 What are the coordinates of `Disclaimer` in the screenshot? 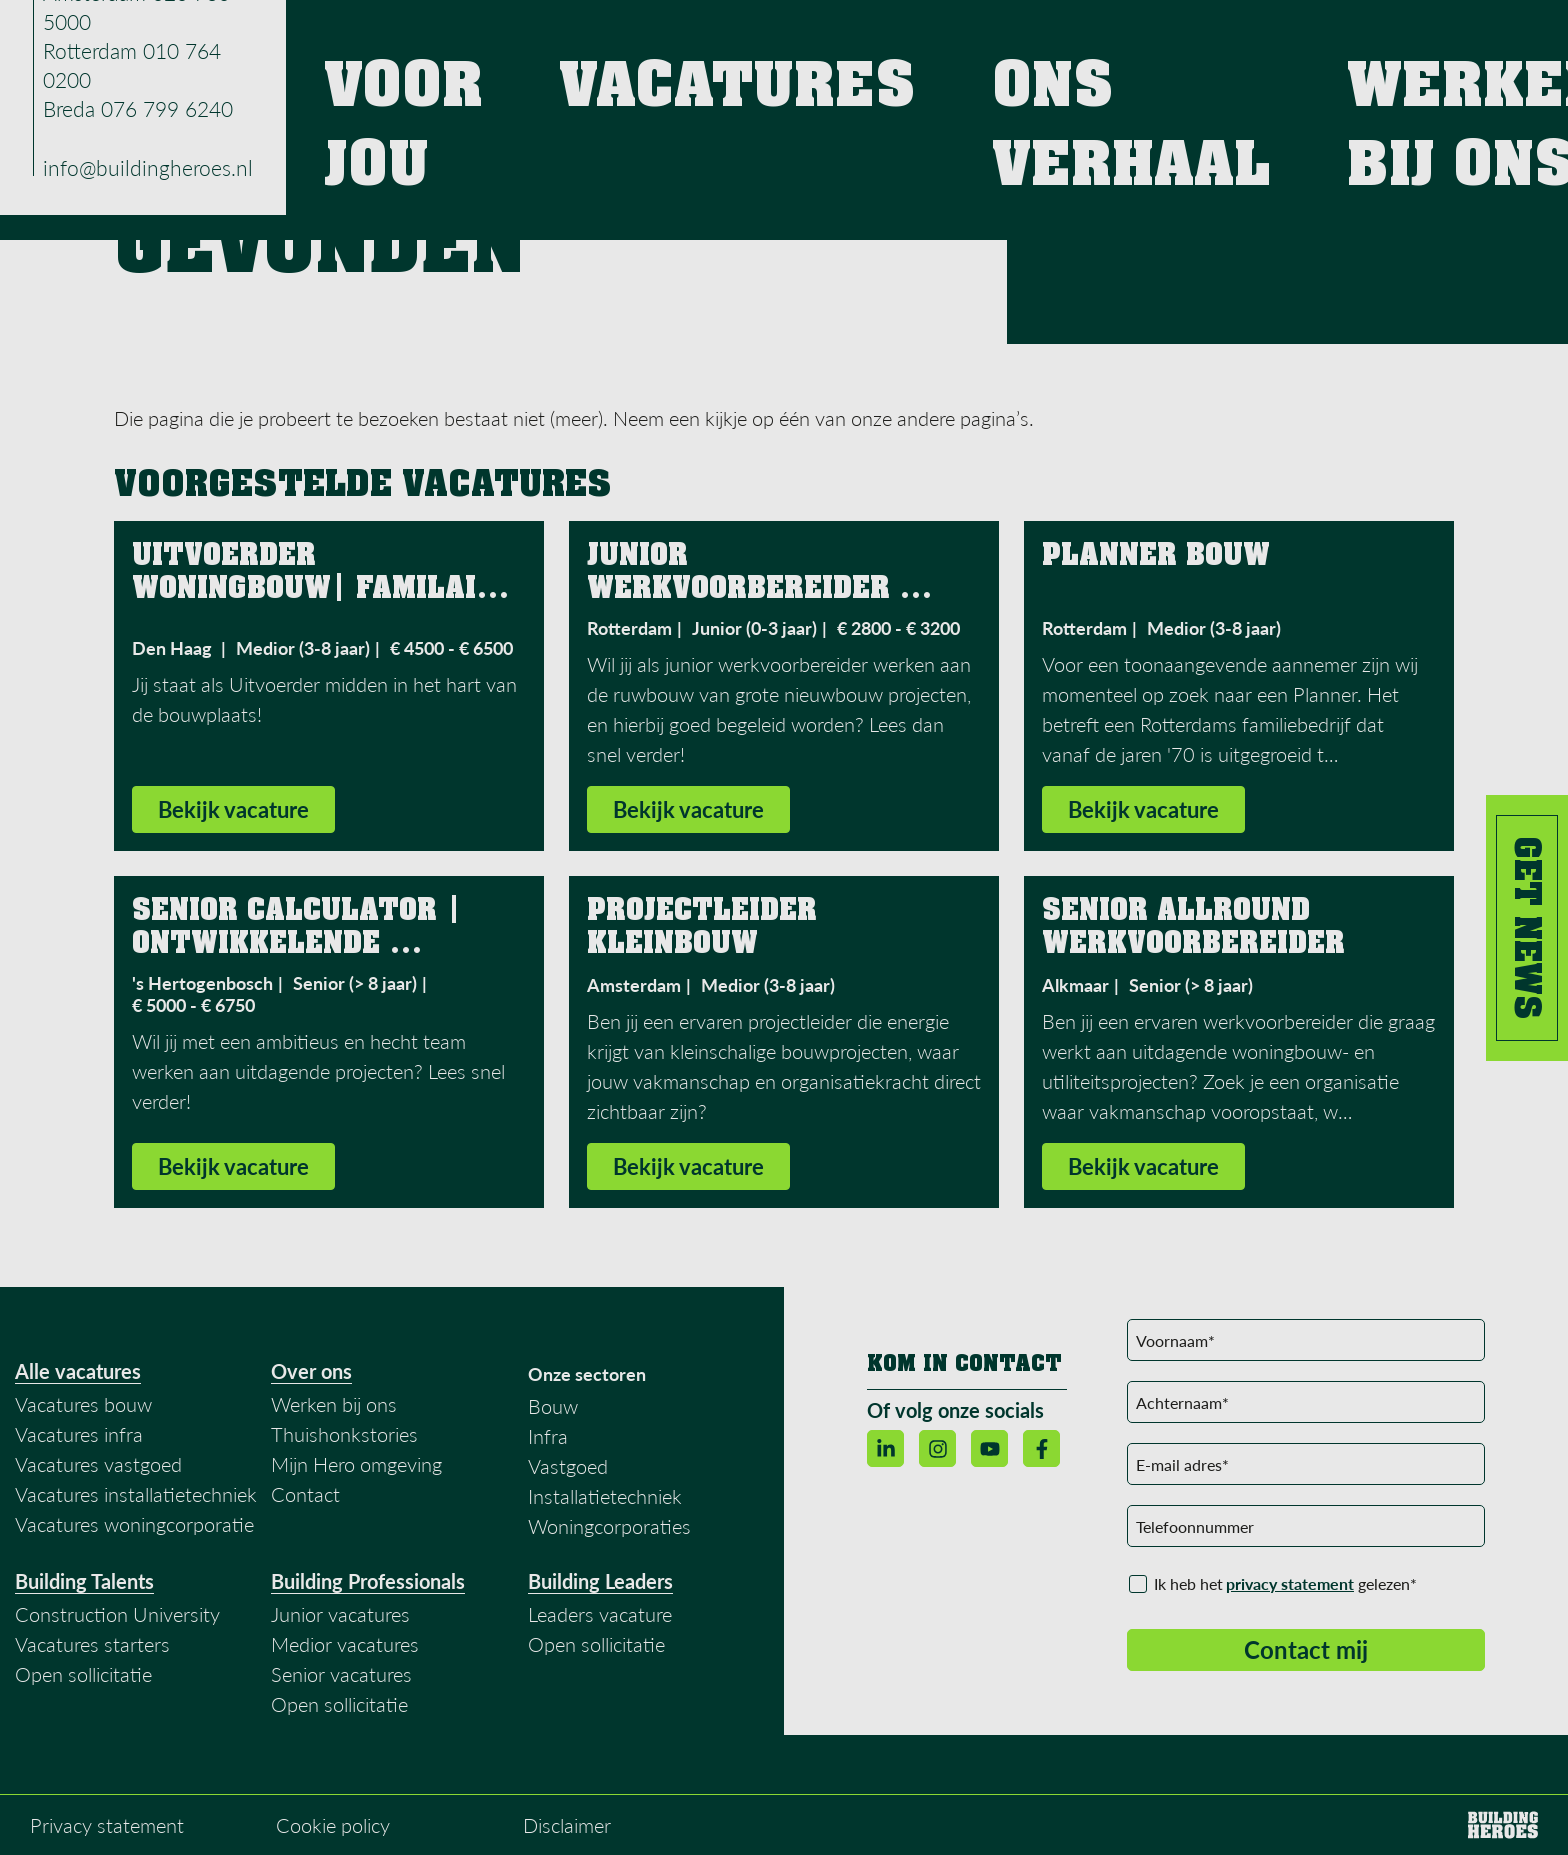 It's located at (567, 1827).